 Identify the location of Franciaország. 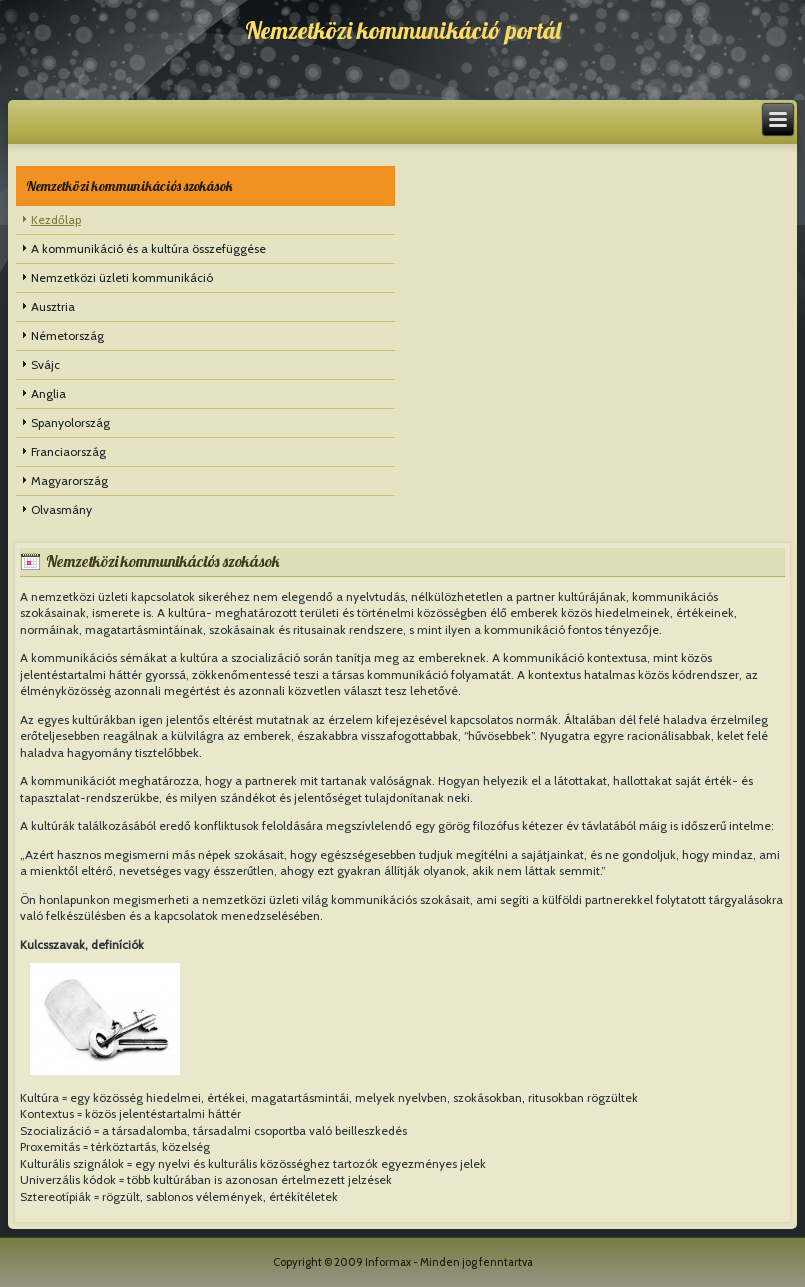
(68, 451).